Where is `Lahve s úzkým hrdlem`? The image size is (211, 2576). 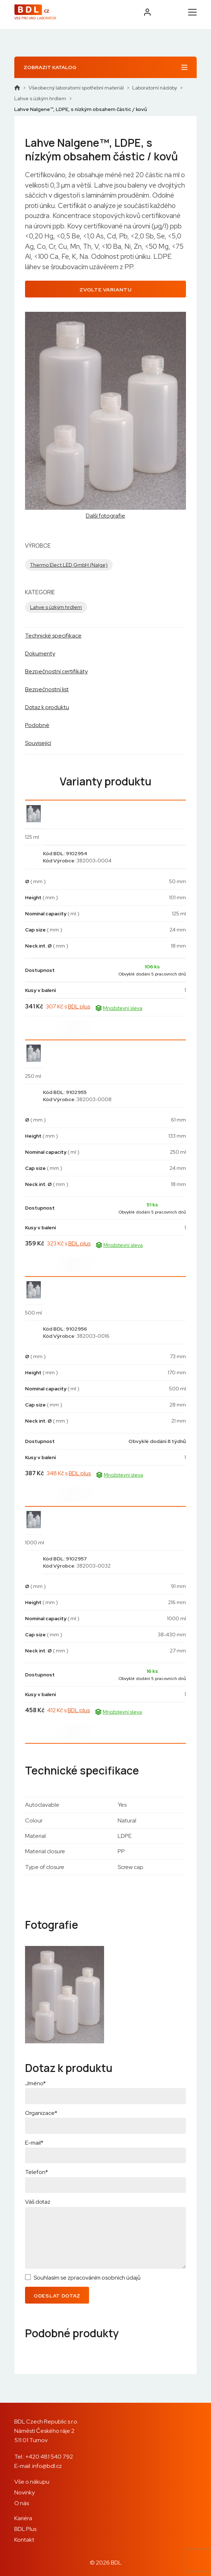
Lahve s úzkým hrdlem is located at coordinates (40, 98).